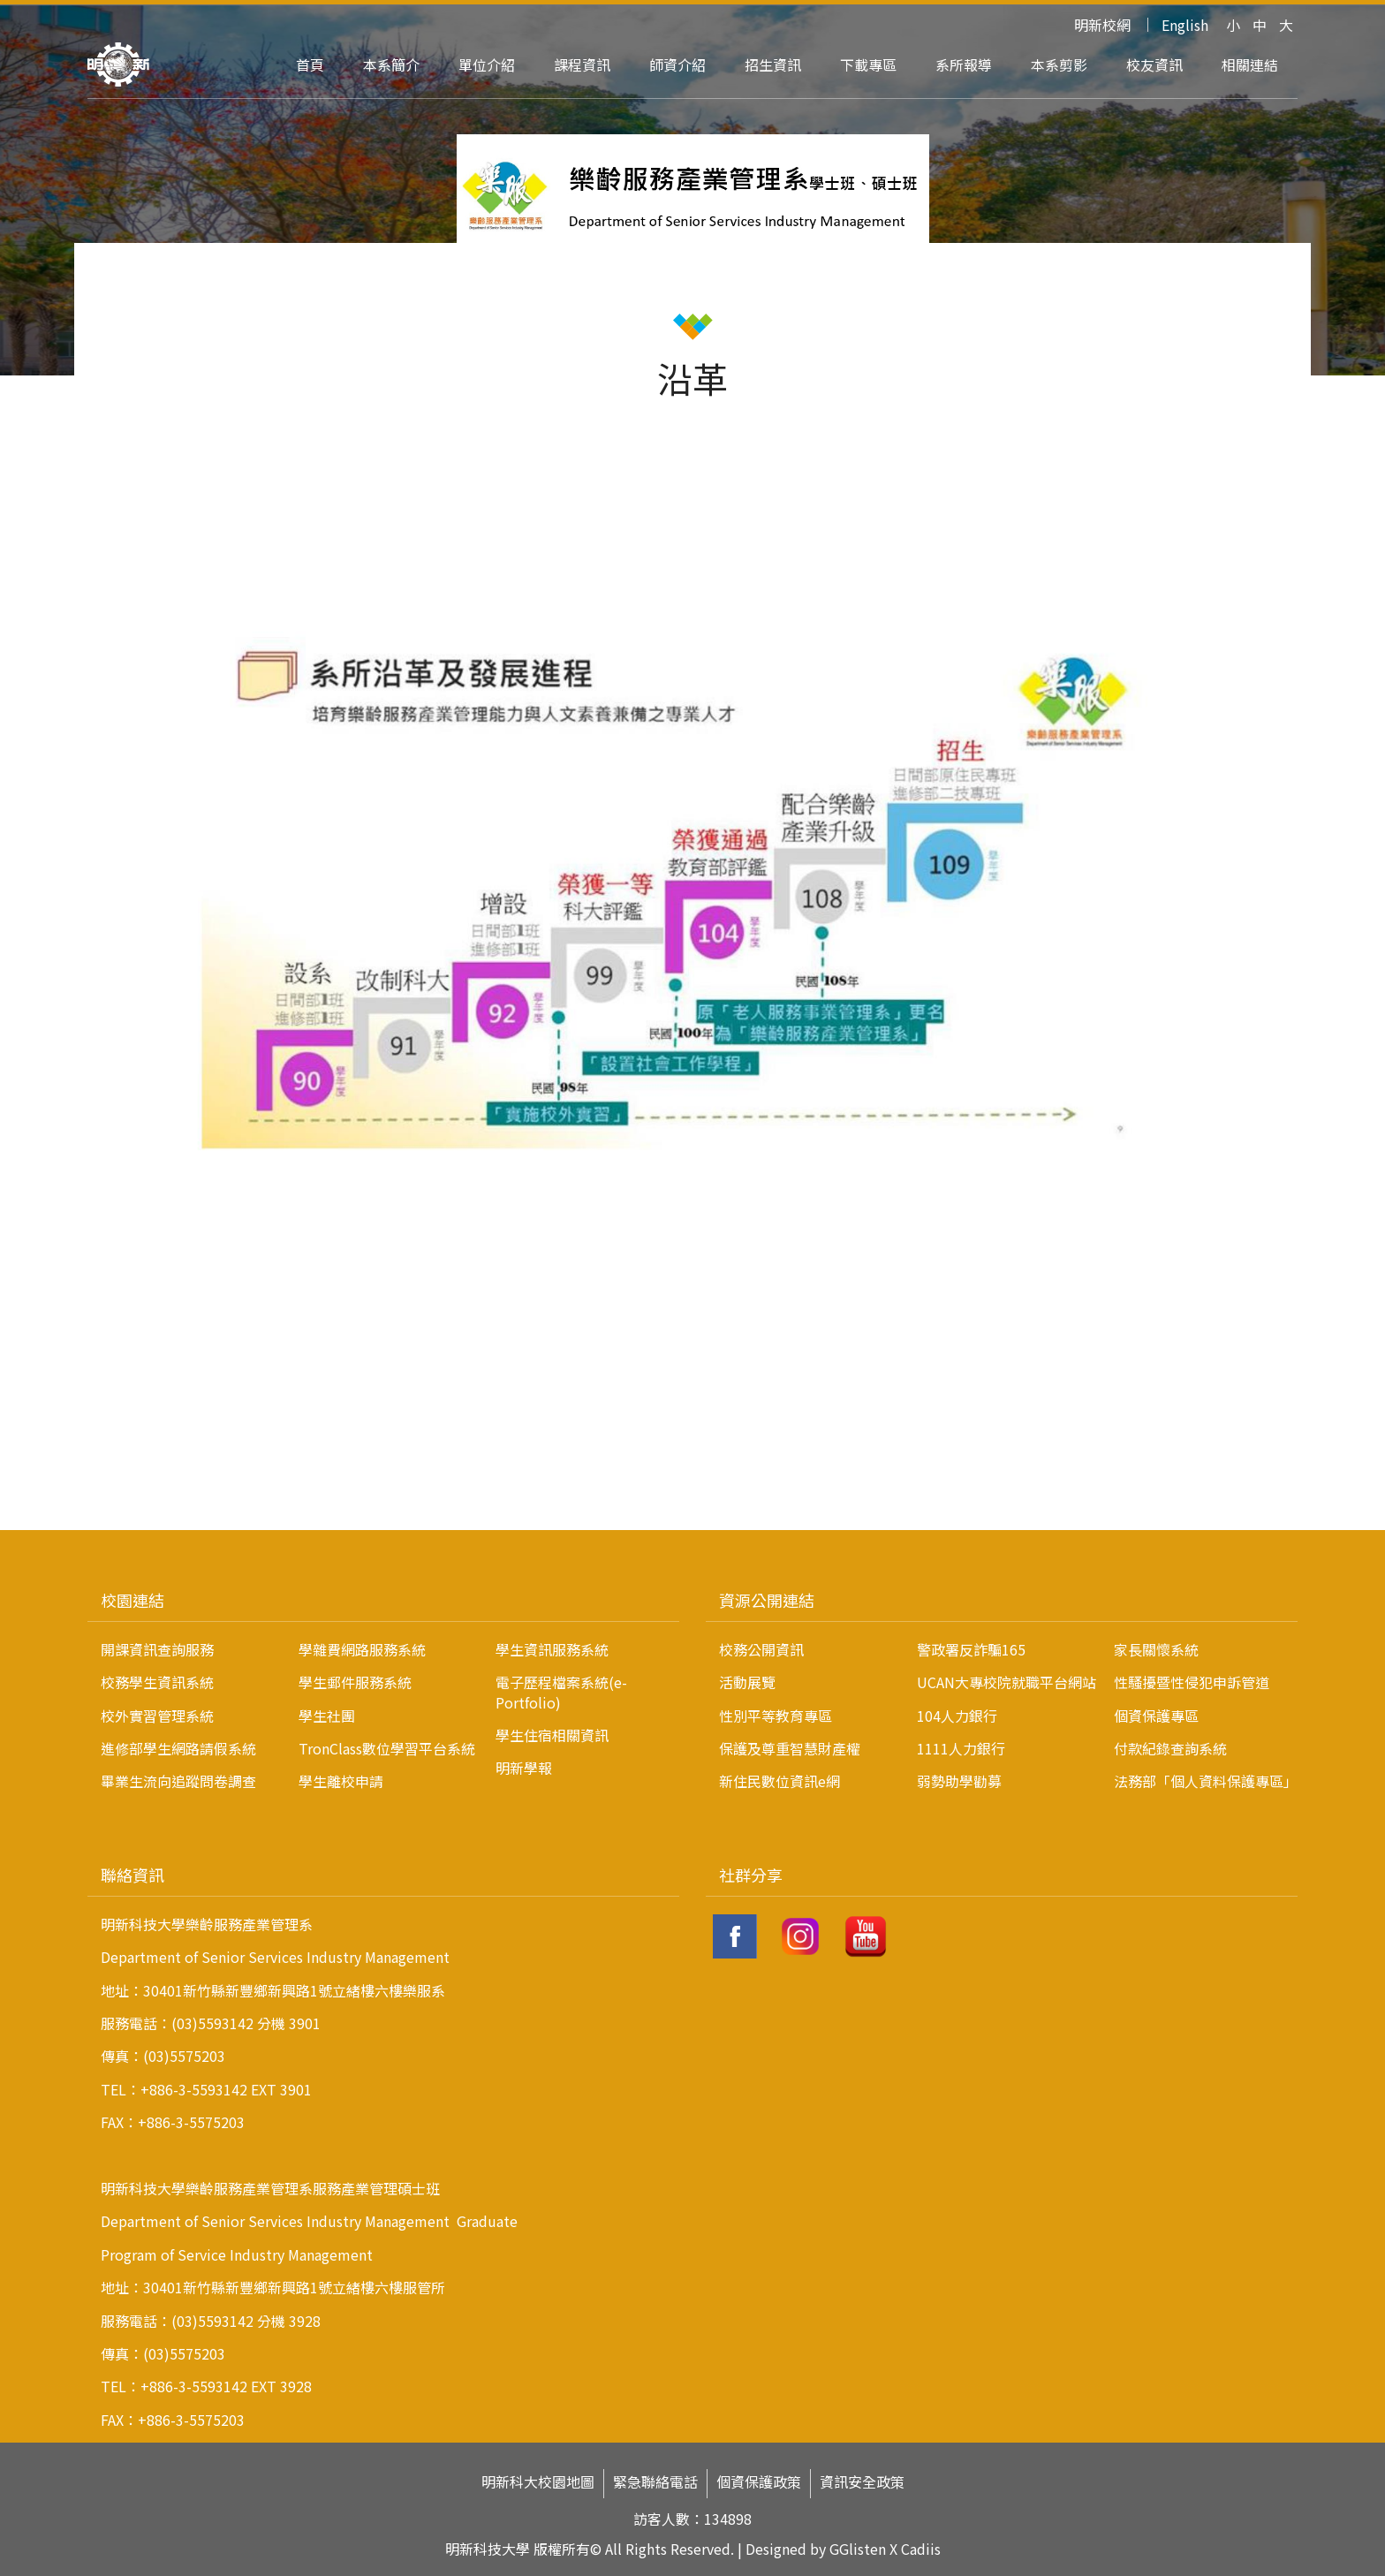  What do you see at coordinates (775, 1715) in the screenshot?
I see `性別平等教育專區` at bounding box center [775, 1715].